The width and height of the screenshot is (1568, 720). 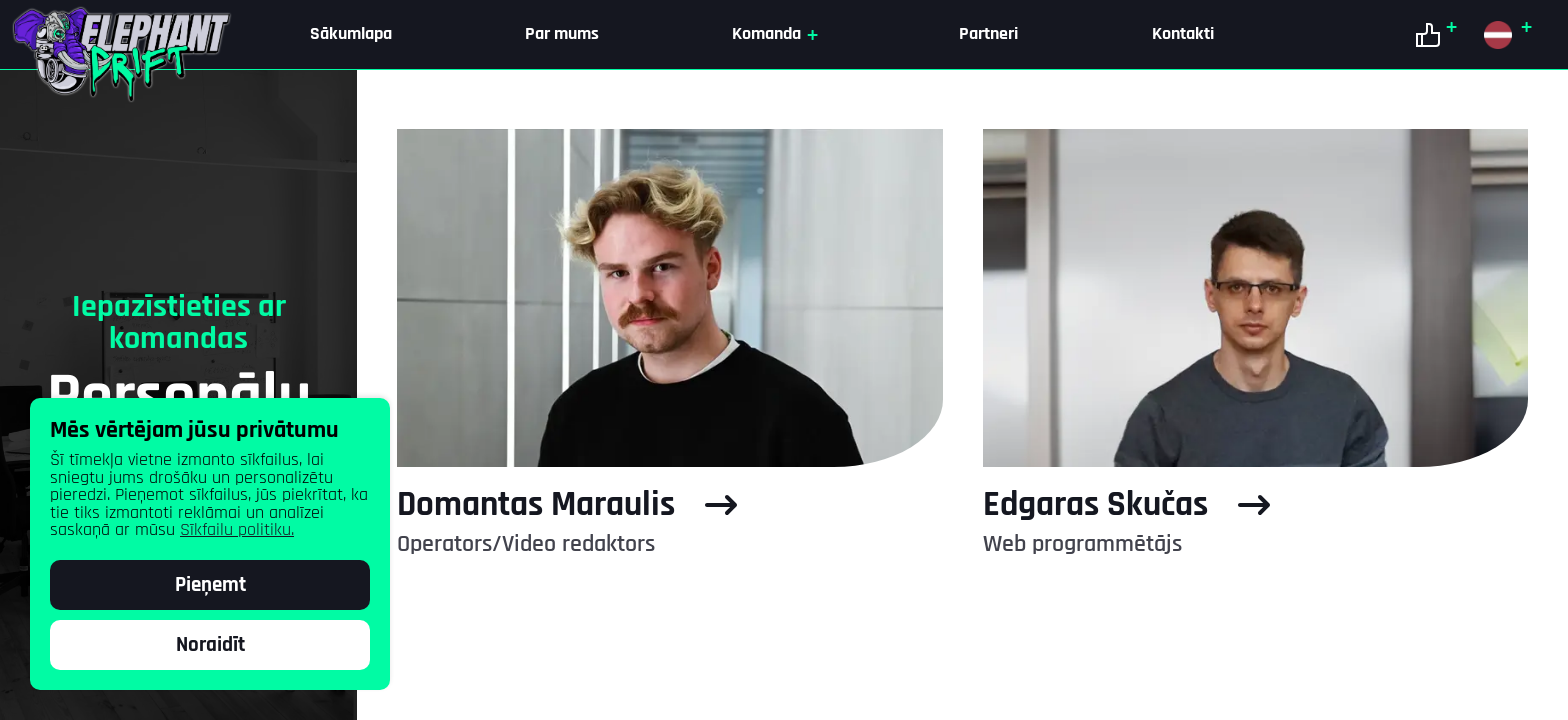 I want to click on Kontakti, so click(x=1183, y=34).